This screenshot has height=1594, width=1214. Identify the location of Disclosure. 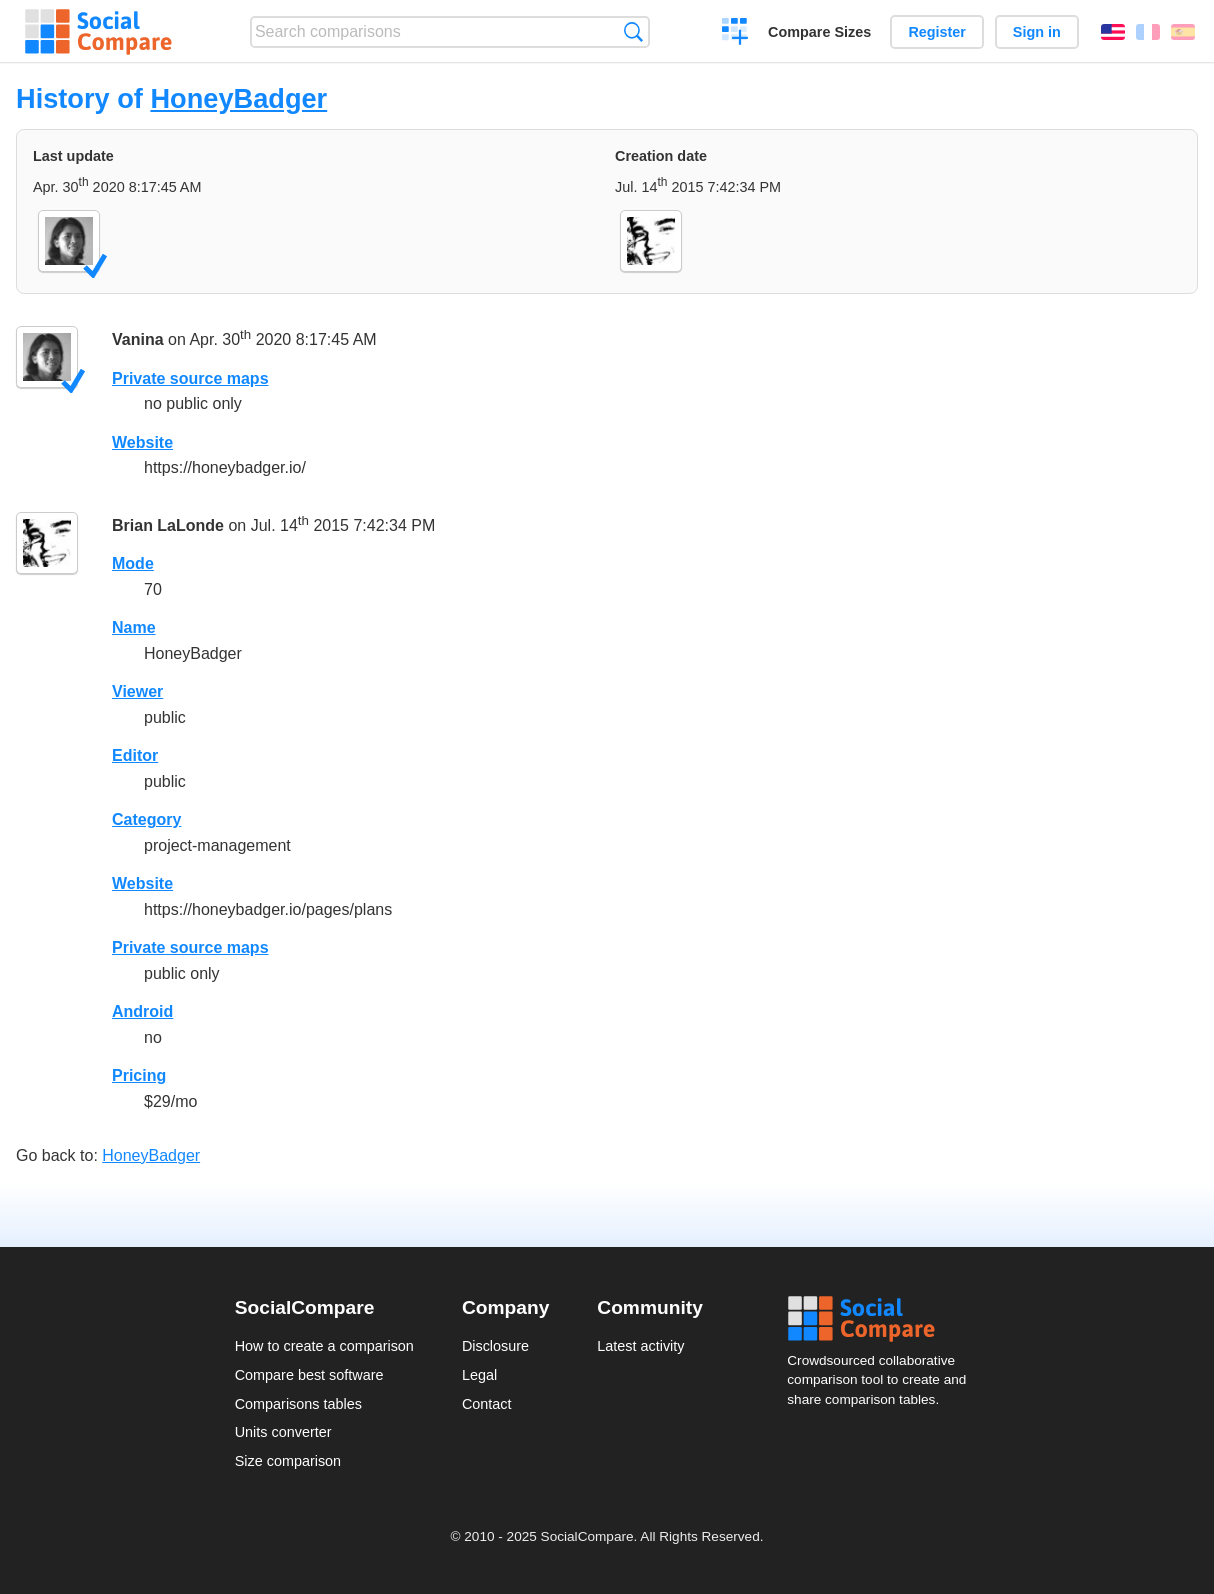
(495, 1346).